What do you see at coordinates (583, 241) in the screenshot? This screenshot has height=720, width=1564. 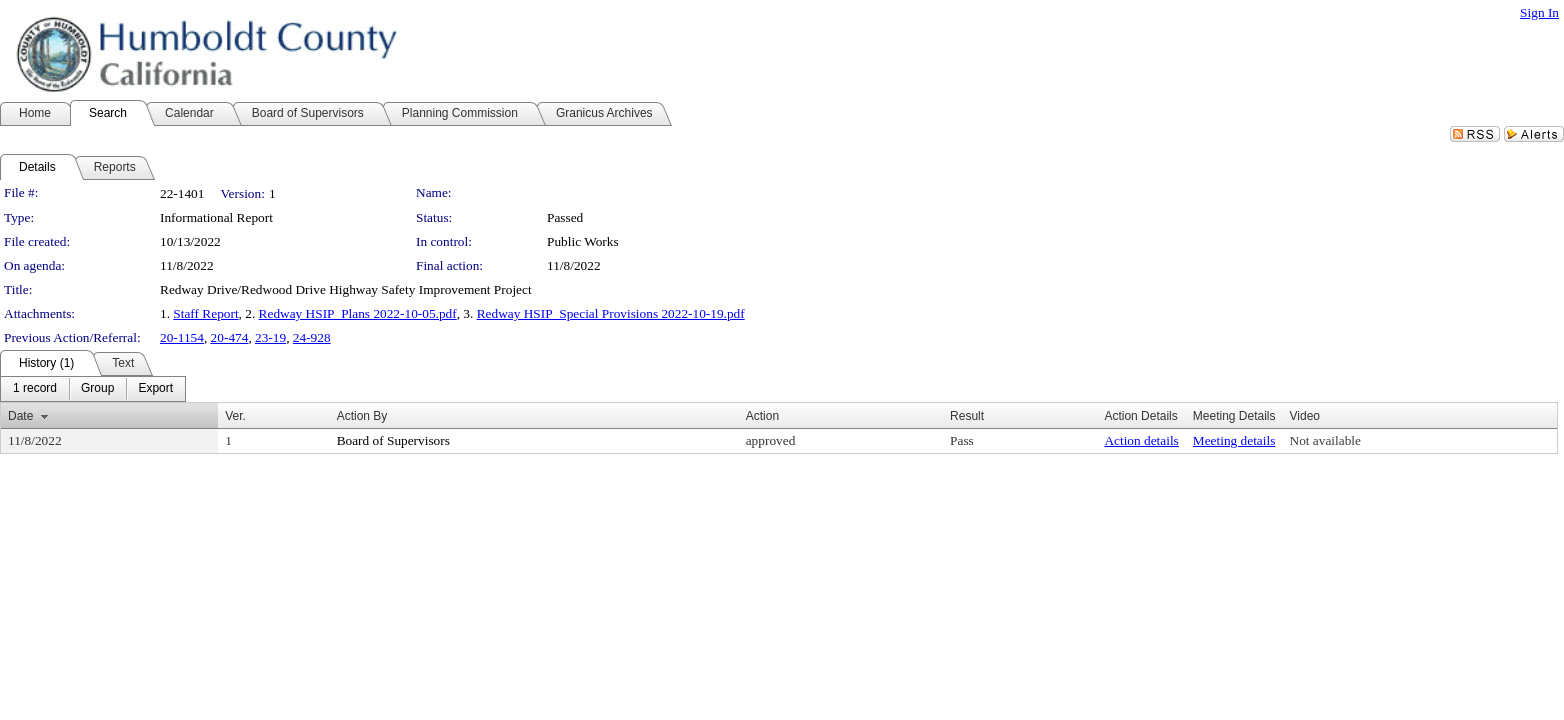 I see `Public Works` at bounding box center [583, 241].